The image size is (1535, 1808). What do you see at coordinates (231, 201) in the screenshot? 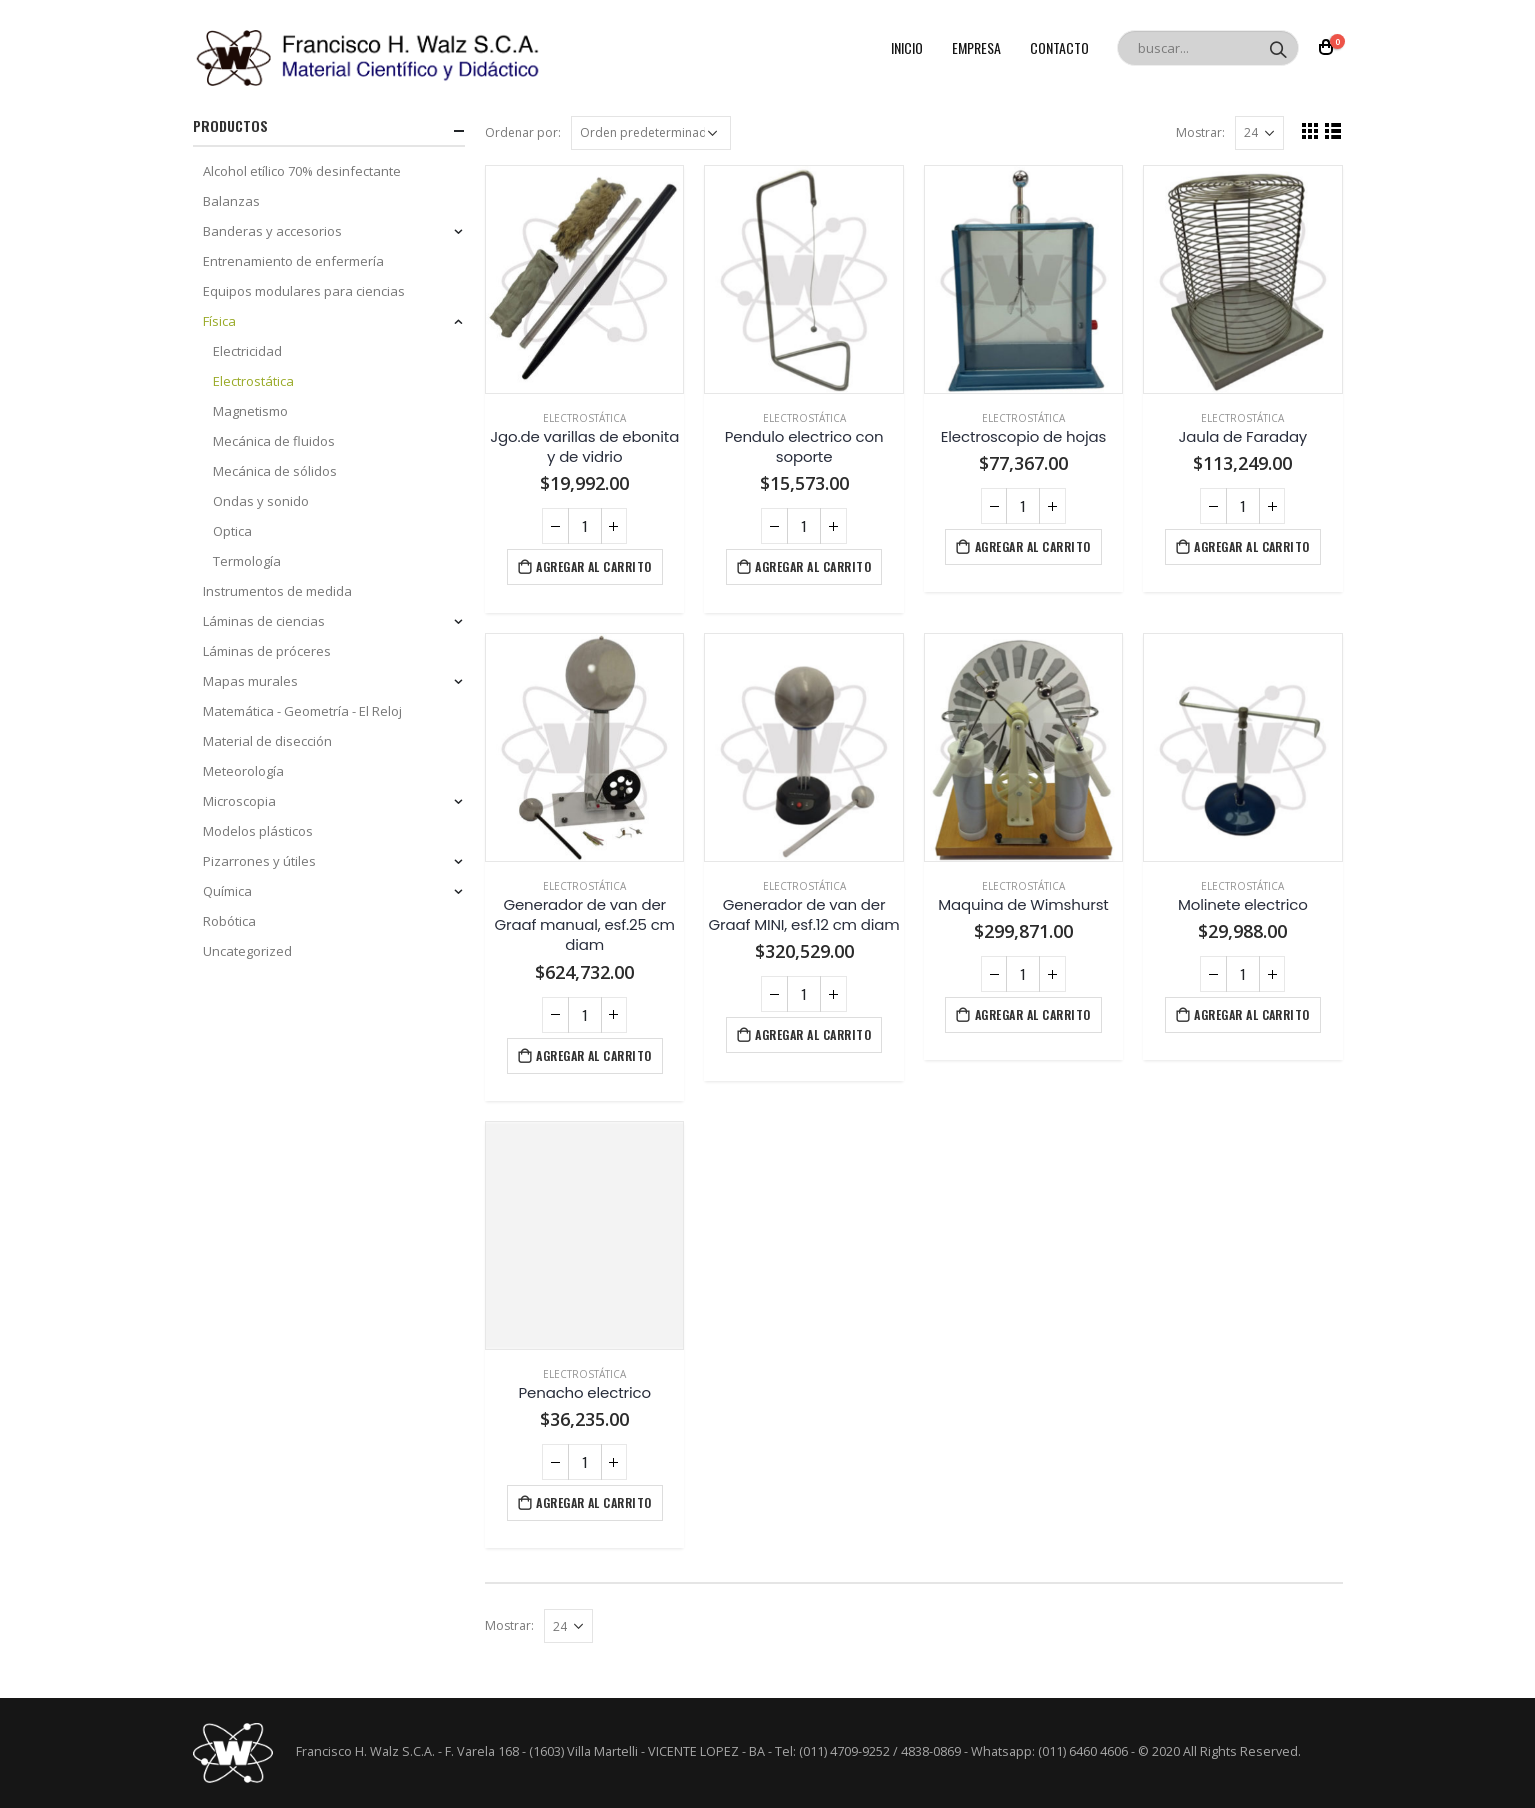
I see `Balanzas` at bounding box center [231, 201].